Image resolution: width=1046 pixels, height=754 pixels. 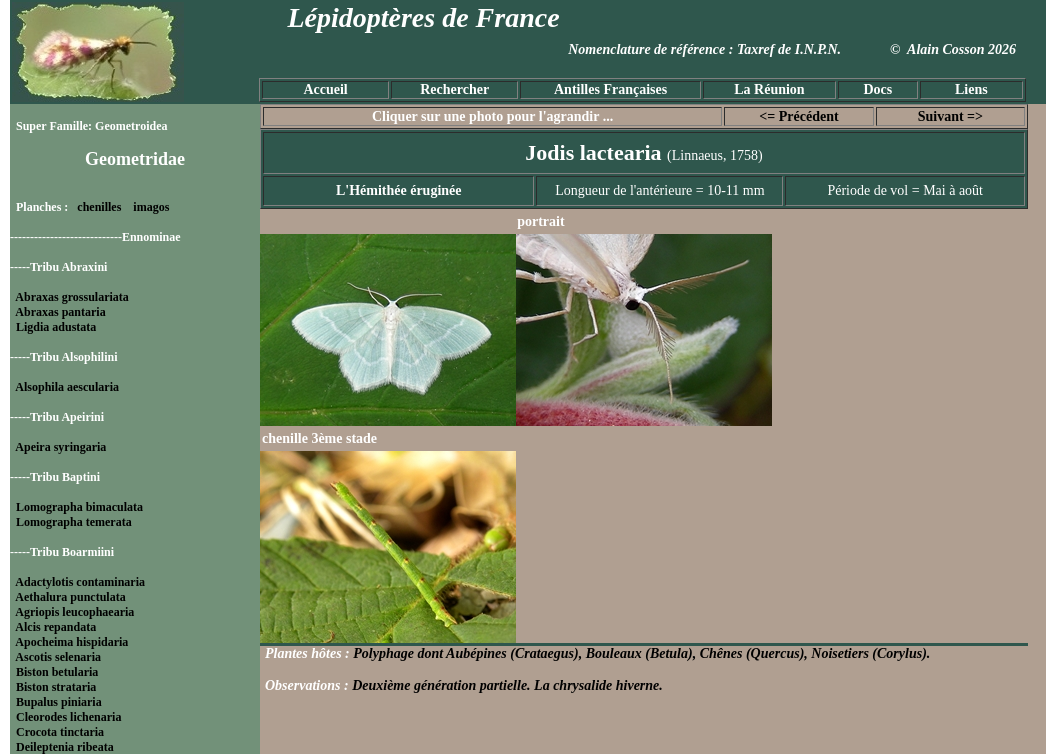 I want to click on Bupalus piniaria, so click(x=59, y=702).